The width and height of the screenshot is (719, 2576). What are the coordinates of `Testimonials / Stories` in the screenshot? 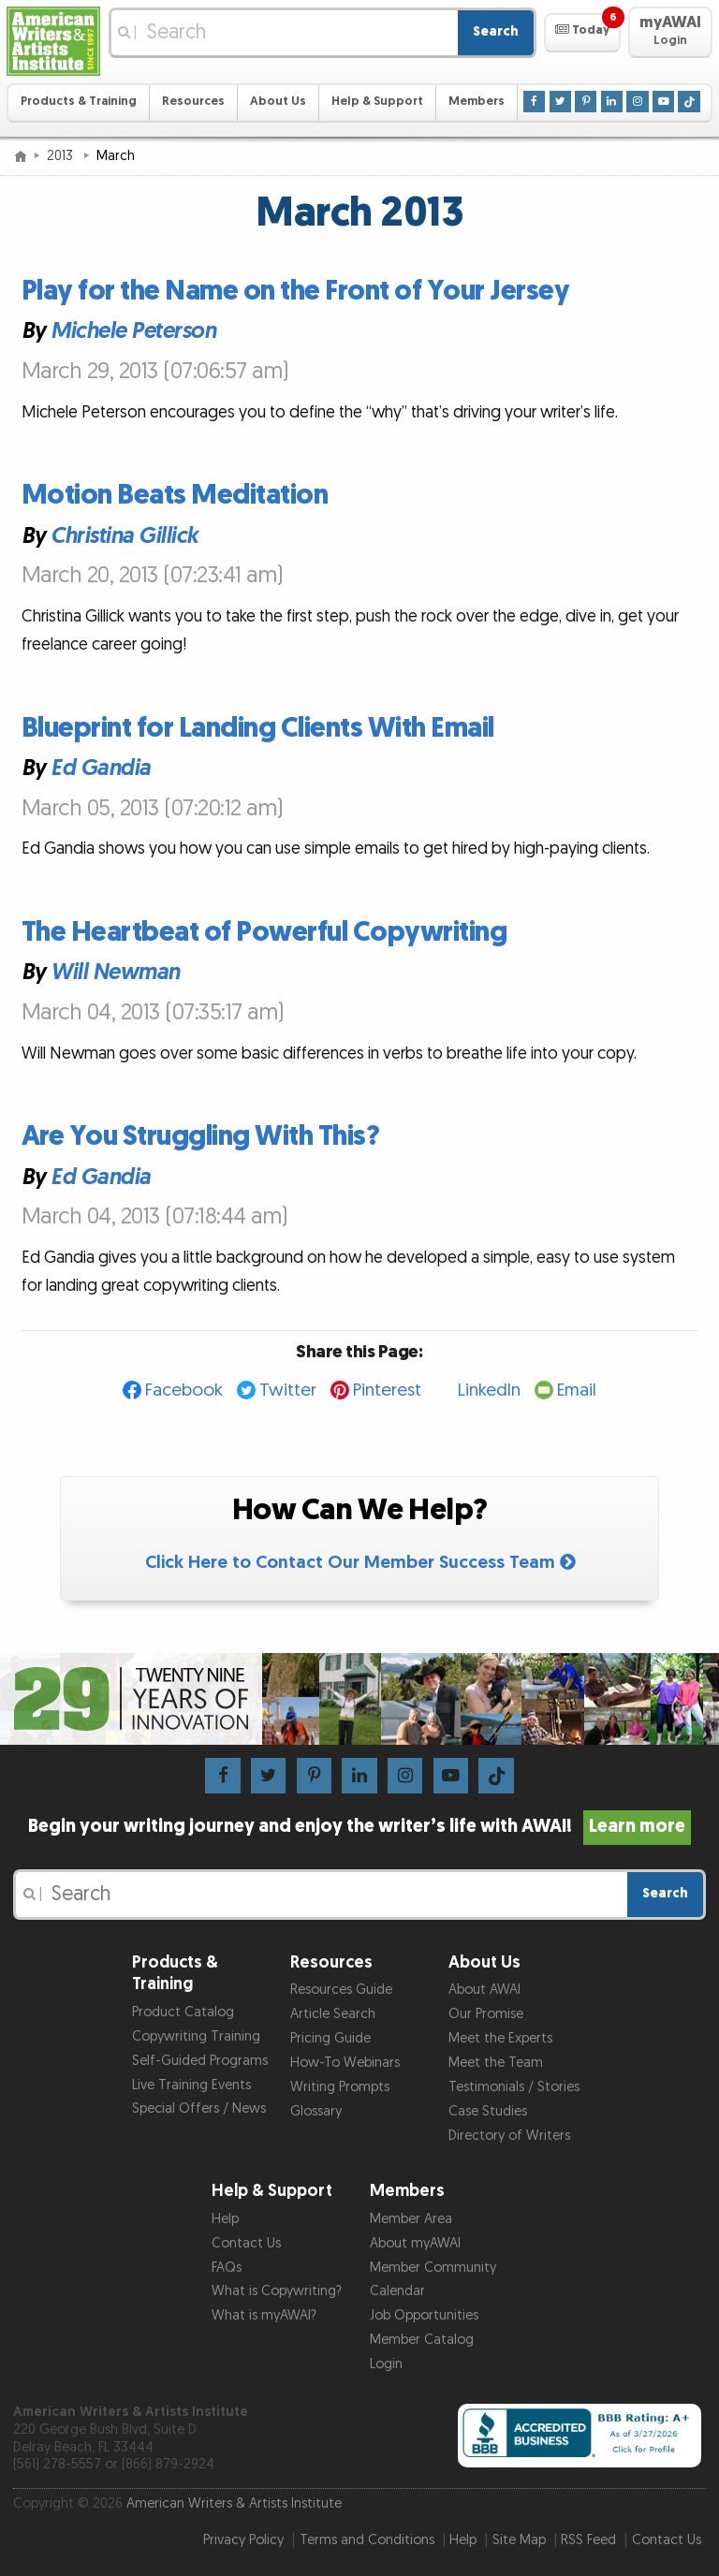 It's located at (514, 2087).